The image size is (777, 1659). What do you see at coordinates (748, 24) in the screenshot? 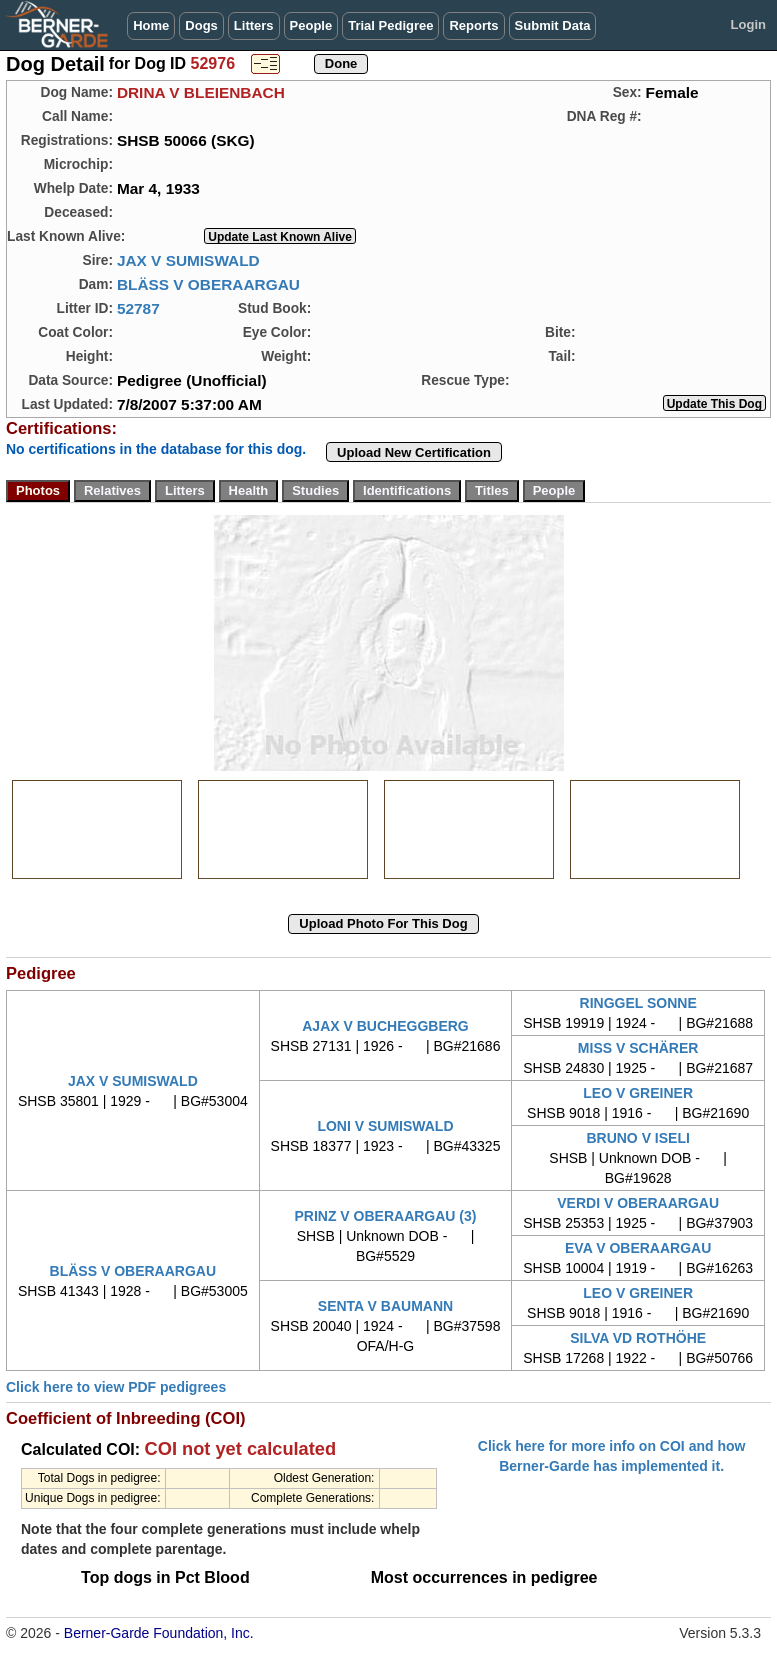
I see `Login` at bounding box center [748, 24].